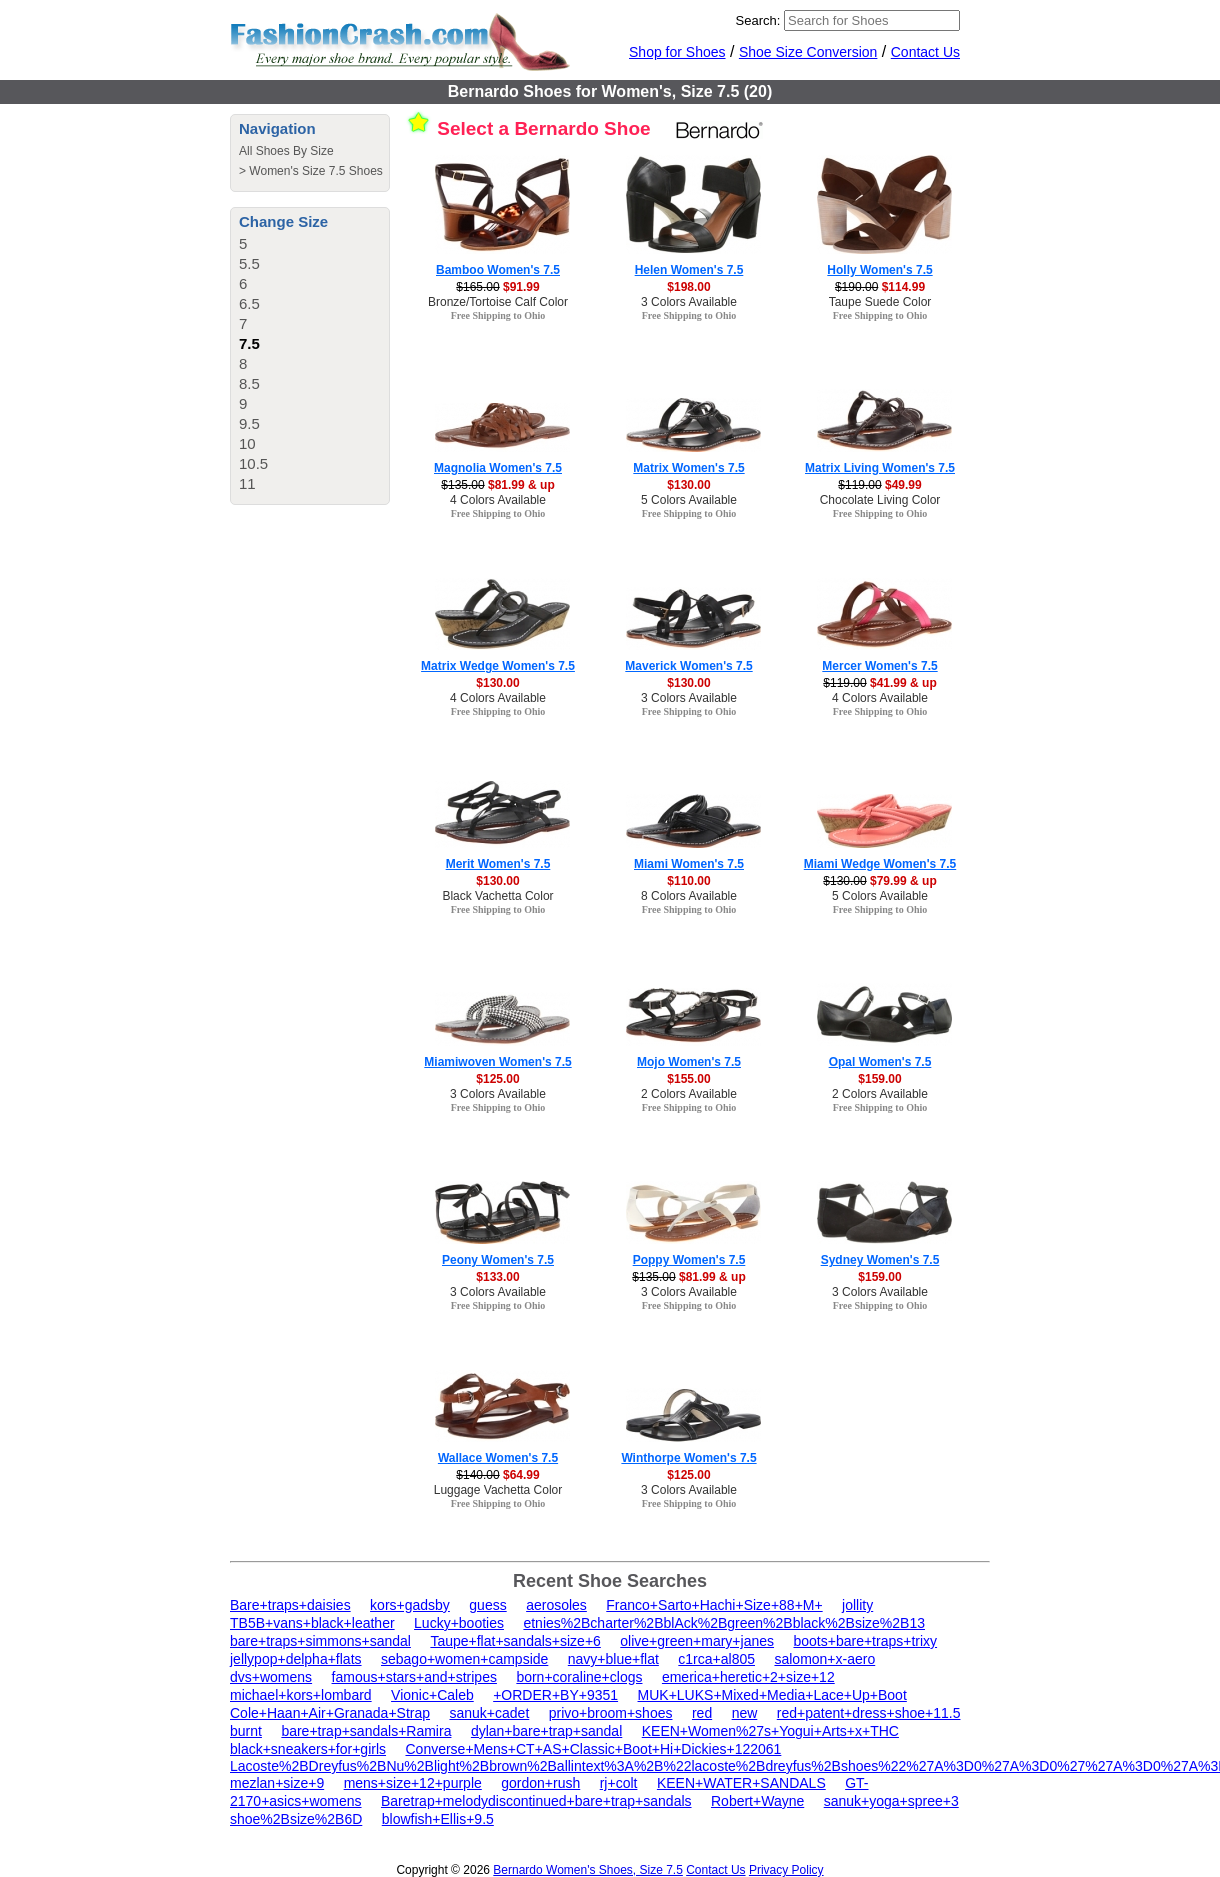 Image resolution: width=1220 pixels, height=1877 pixels. Describe the element at coordinates (880, 1260) in the screenshot. I see `Sydney Women's 7.5` at that location.